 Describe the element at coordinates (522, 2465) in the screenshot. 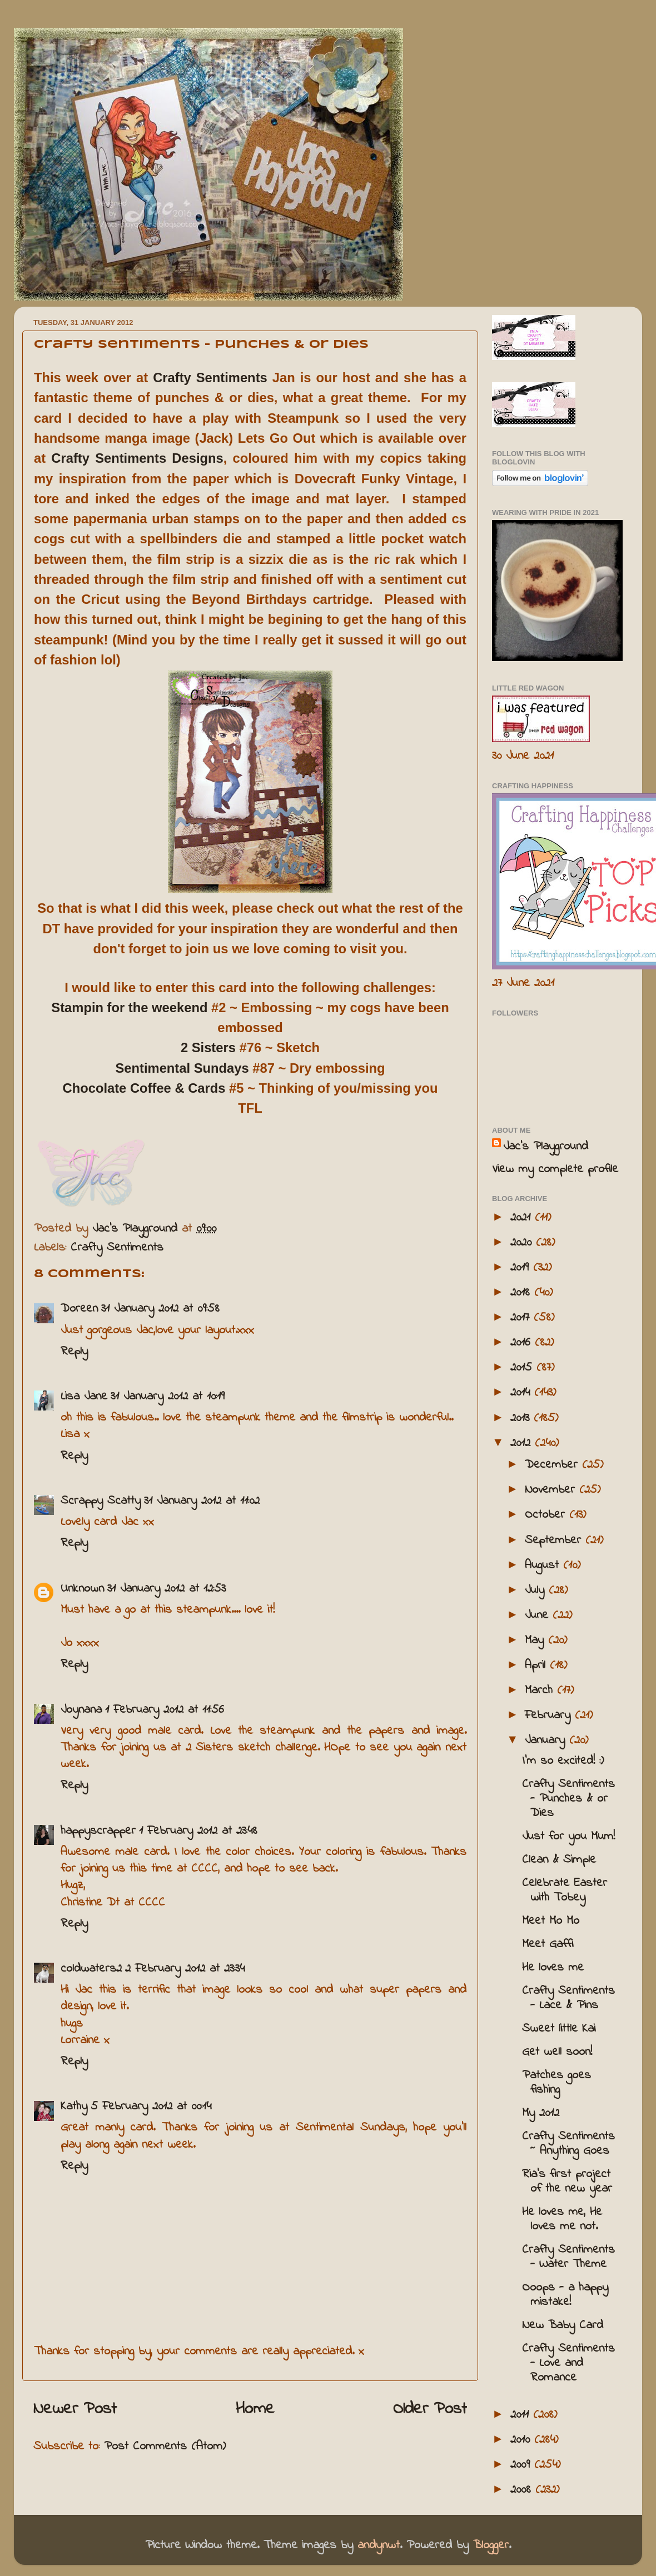

I see `2009` at that location.